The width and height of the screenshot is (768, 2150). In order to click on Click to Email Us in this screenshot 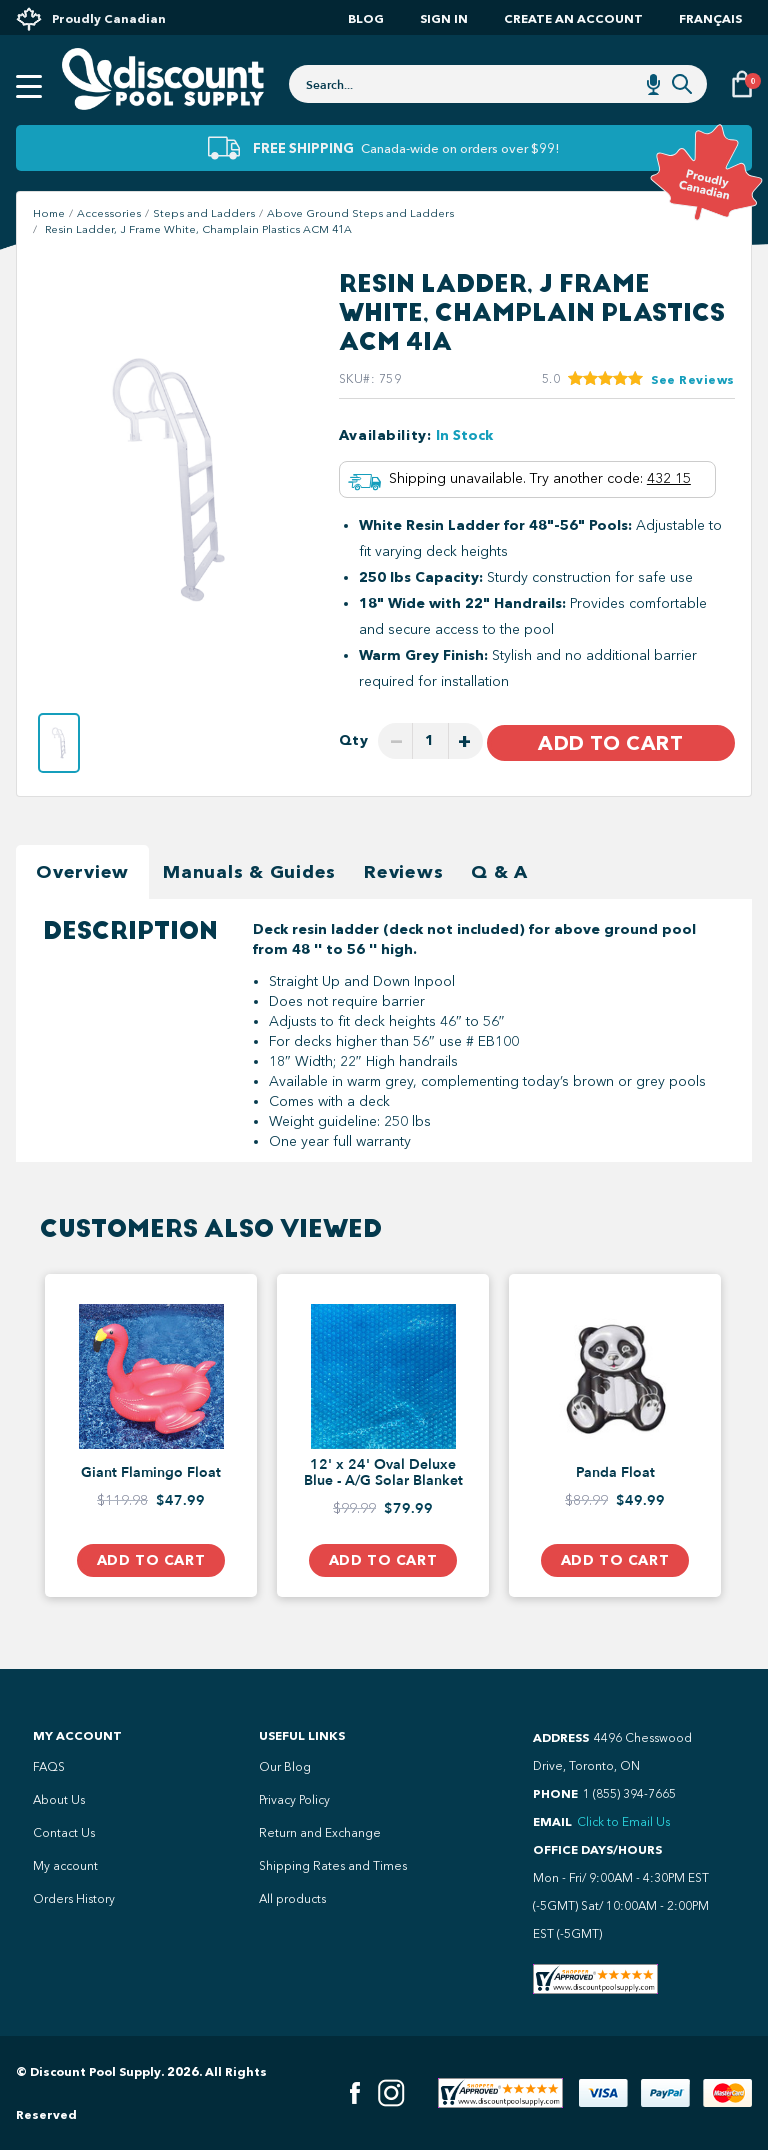, I will do `click(623, 1822)`.